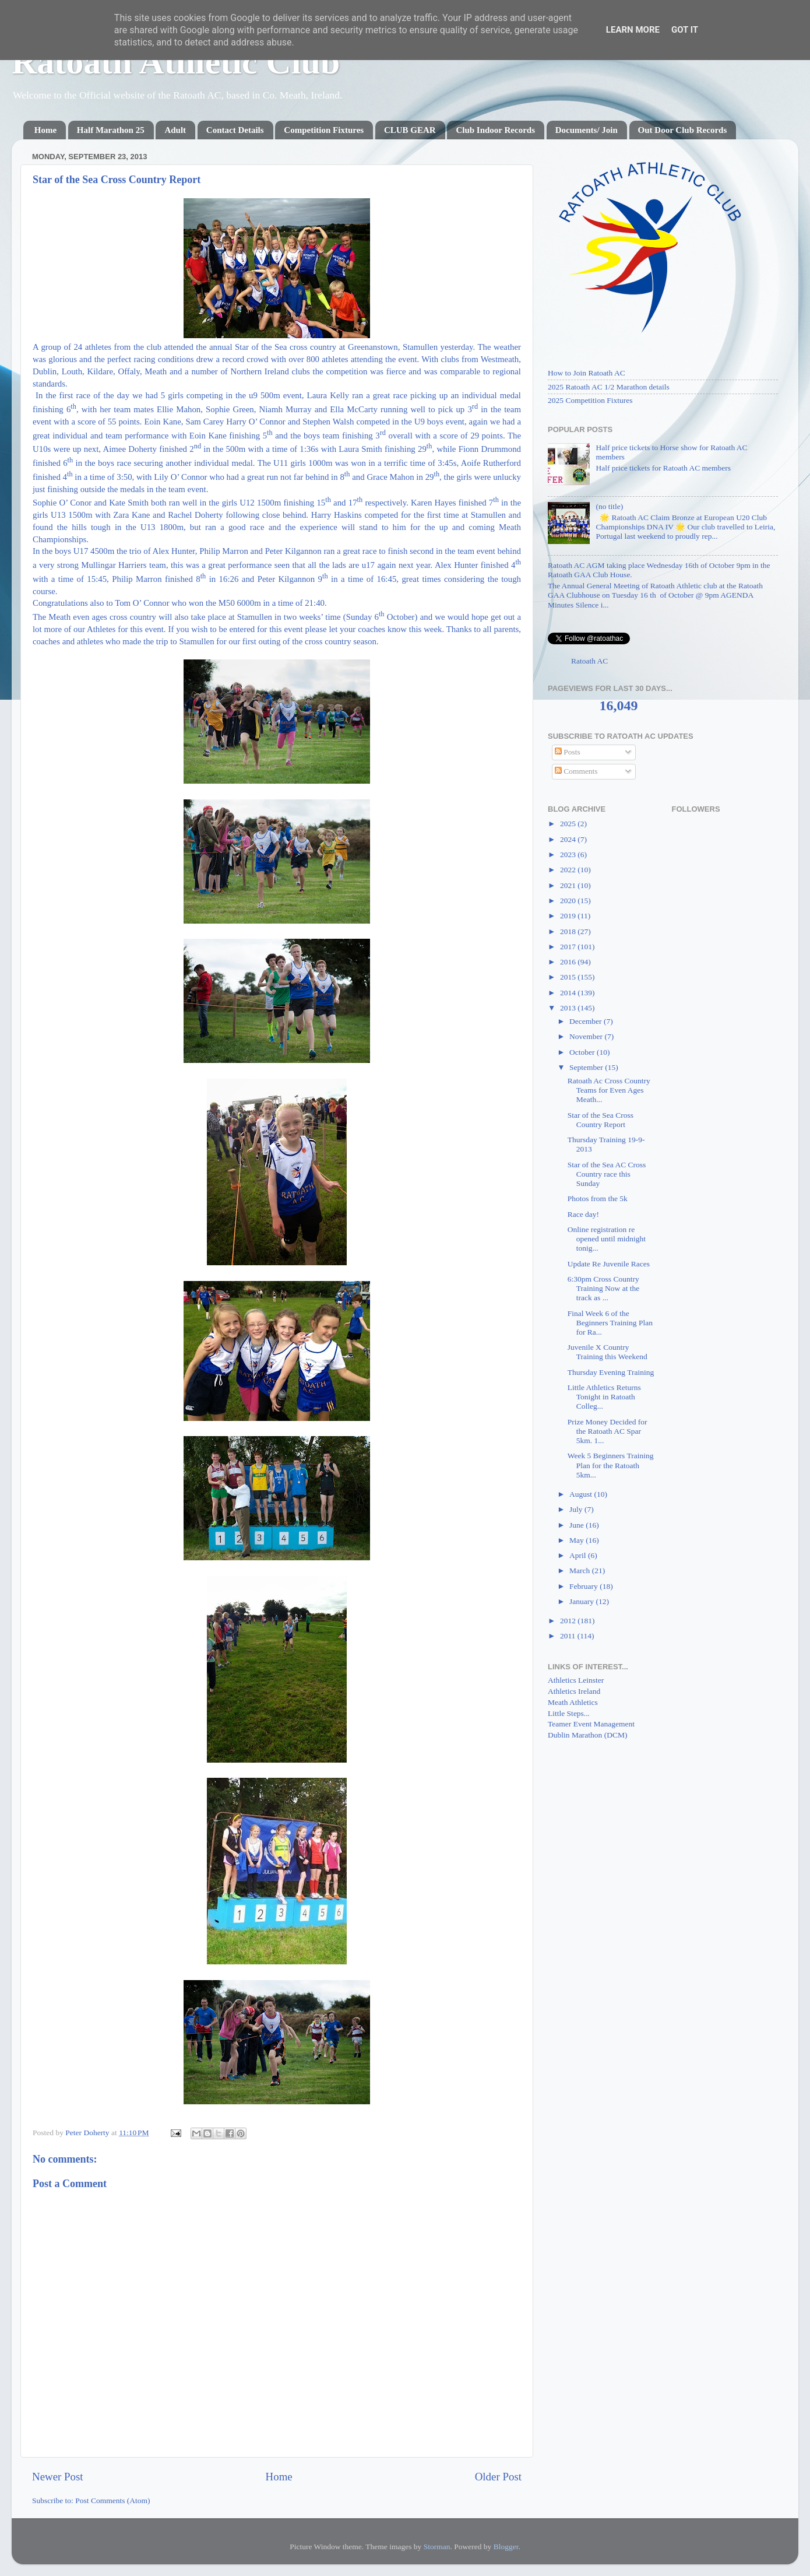 The width and height of the screenshot is (810, 2576). I want to click on Thursday Evening Training, so click(611, 1372).